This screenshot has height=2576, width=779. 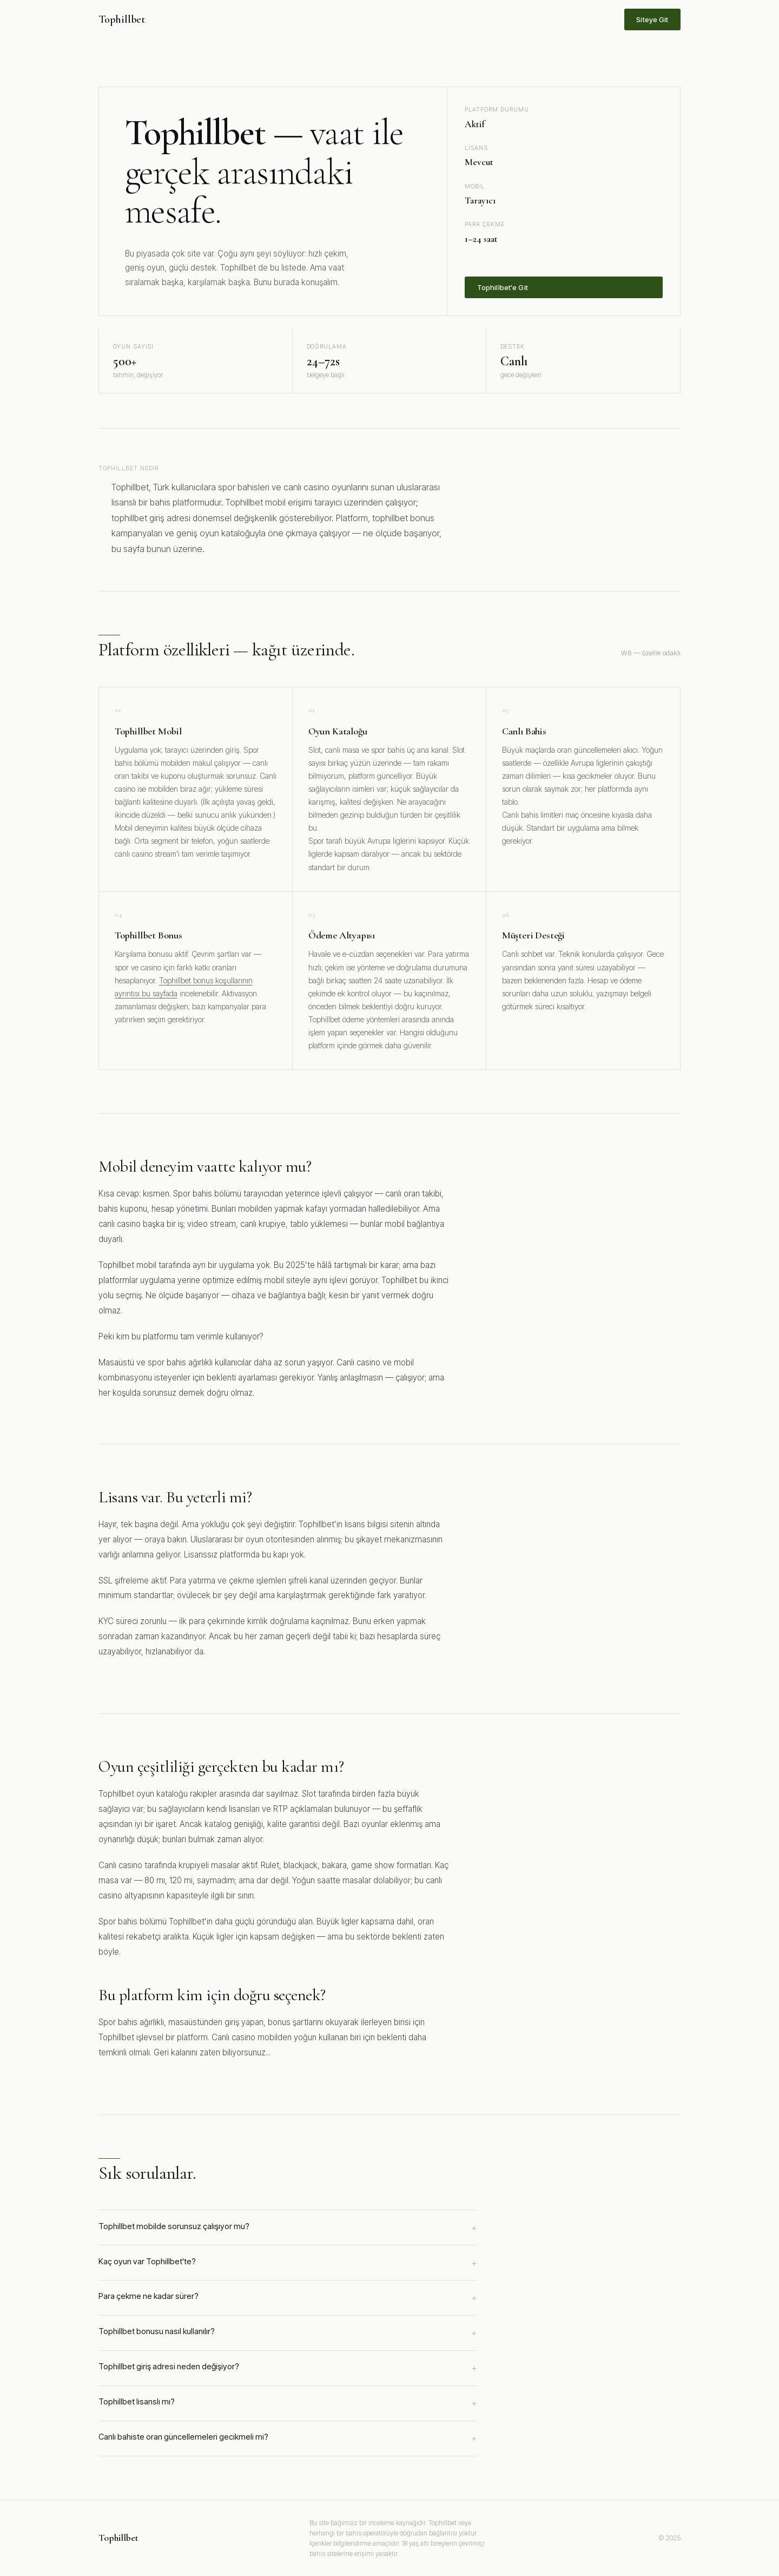 I want to click on Kaç oyun var Tophillbet'te?, so click(x=287, y=2263).